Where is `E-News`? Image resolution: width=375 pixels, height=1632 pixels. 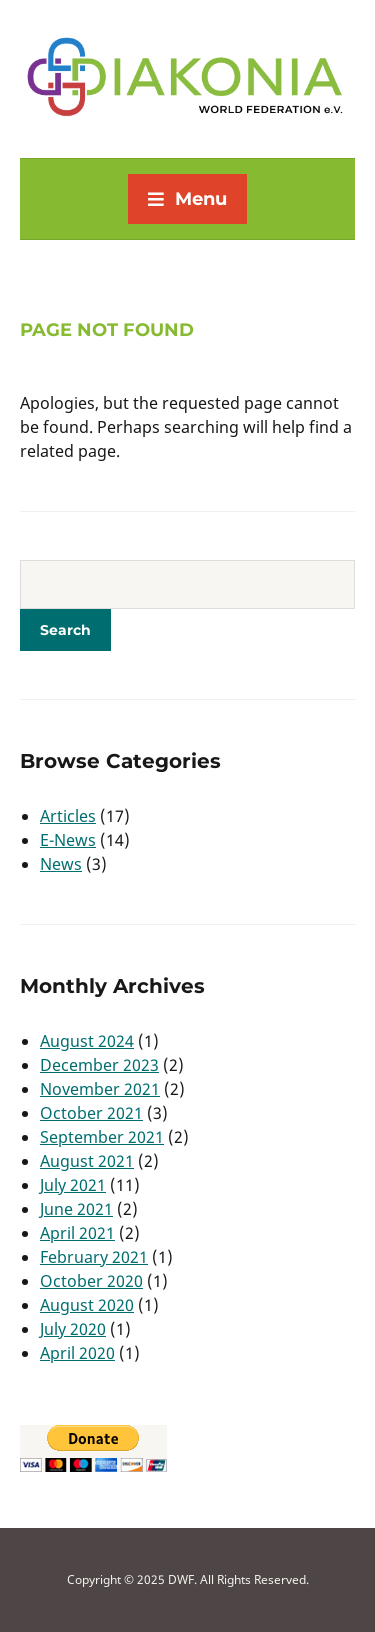
E-News is located at coordinates (68, 840).